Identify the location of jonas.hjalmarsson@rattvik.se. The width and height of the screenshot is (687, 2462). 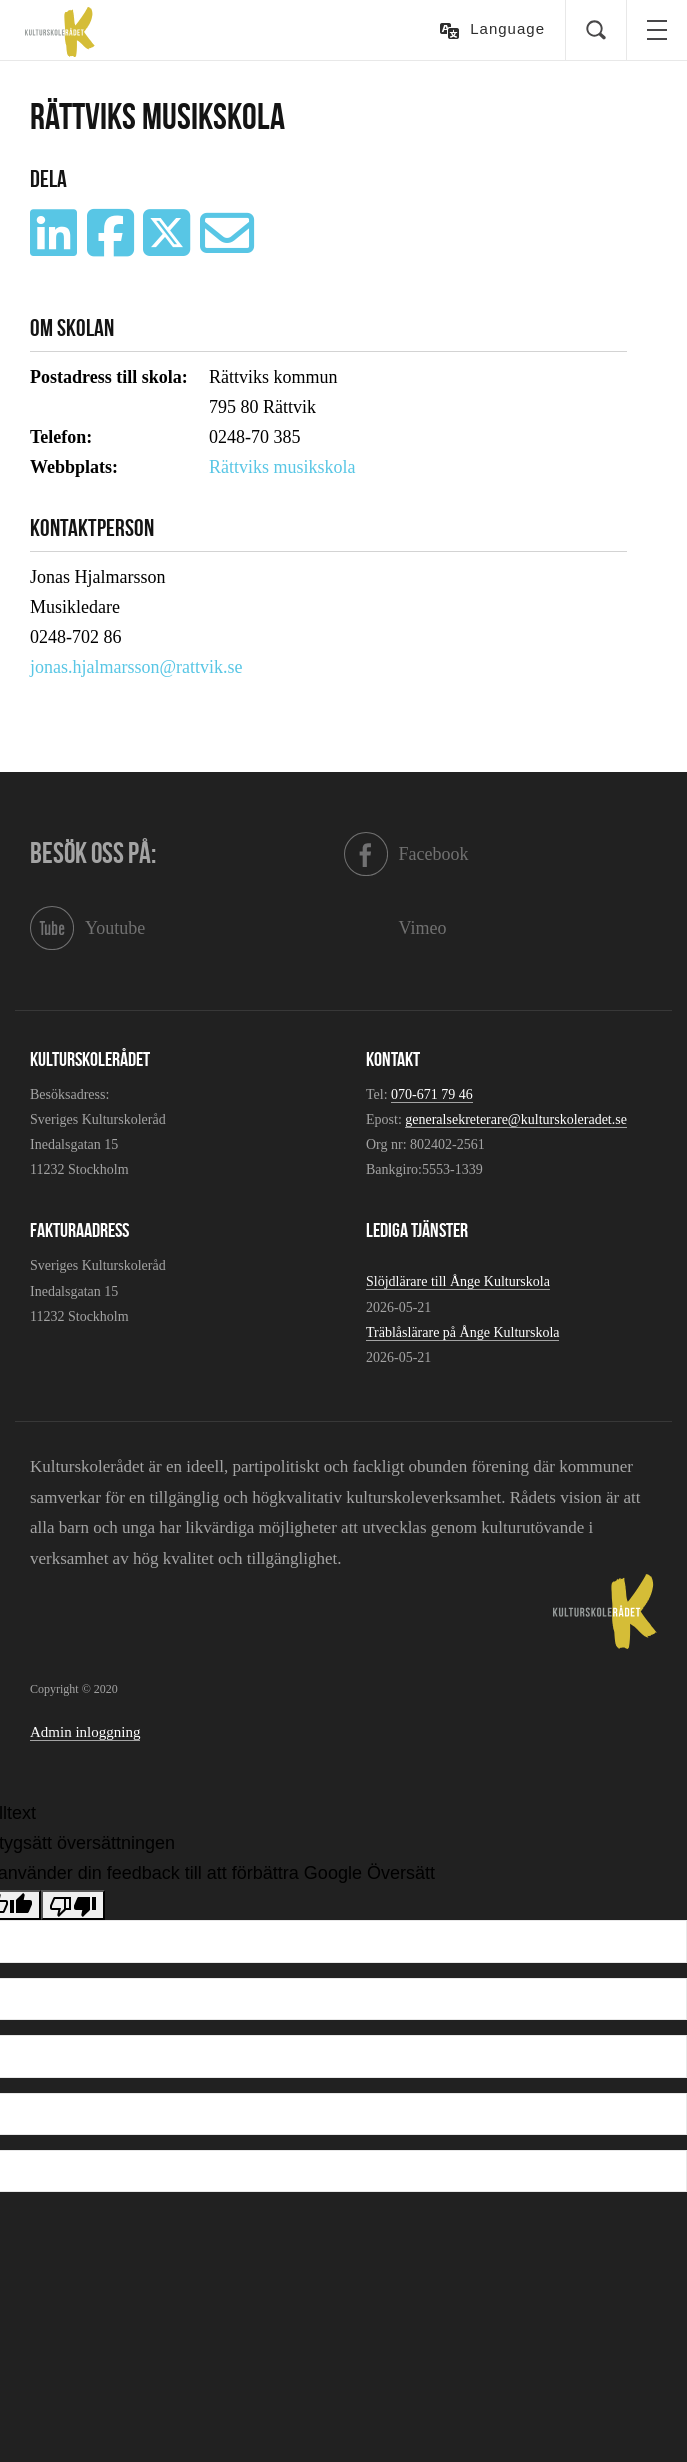
(136, 667).